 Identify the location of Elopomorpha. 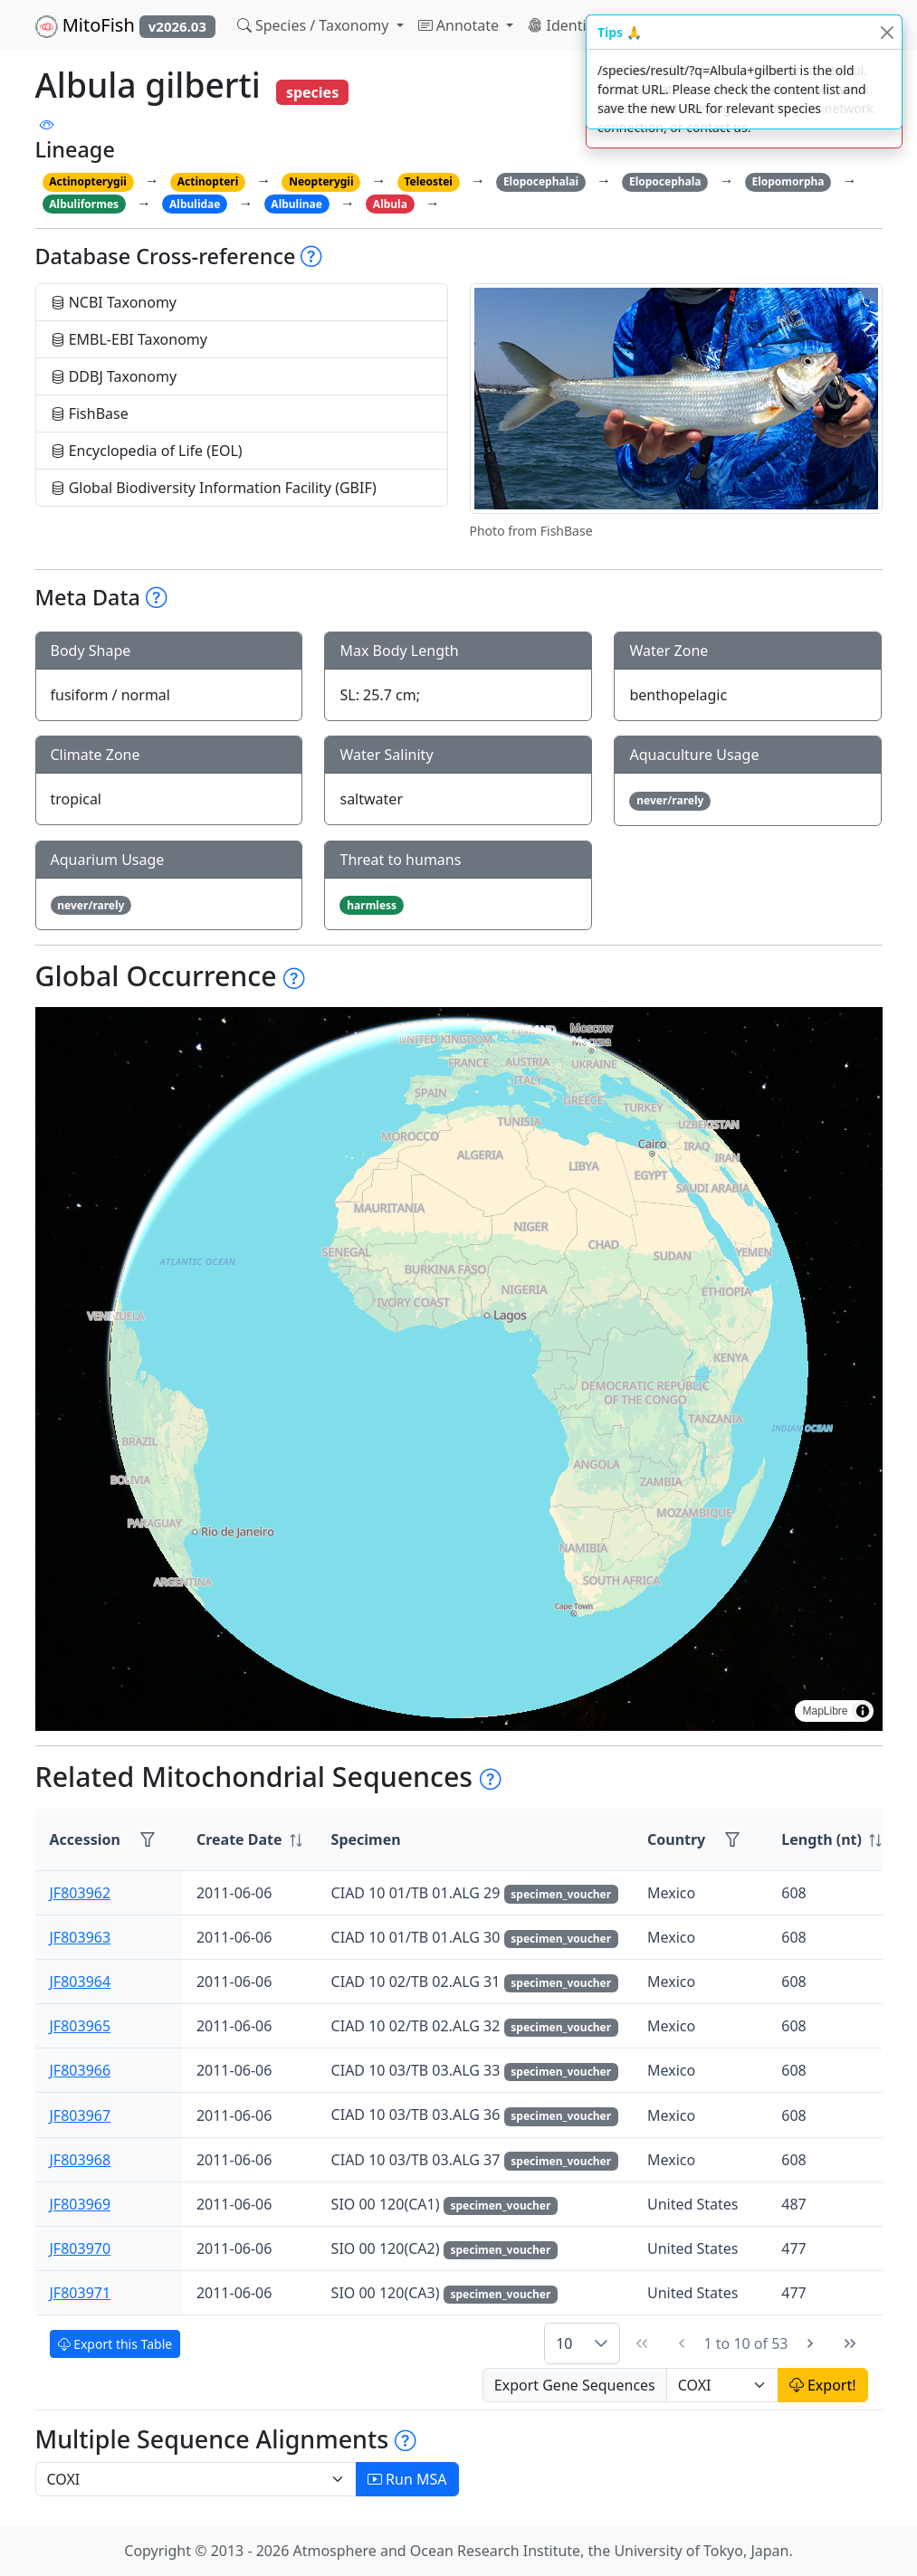
(787, 181).